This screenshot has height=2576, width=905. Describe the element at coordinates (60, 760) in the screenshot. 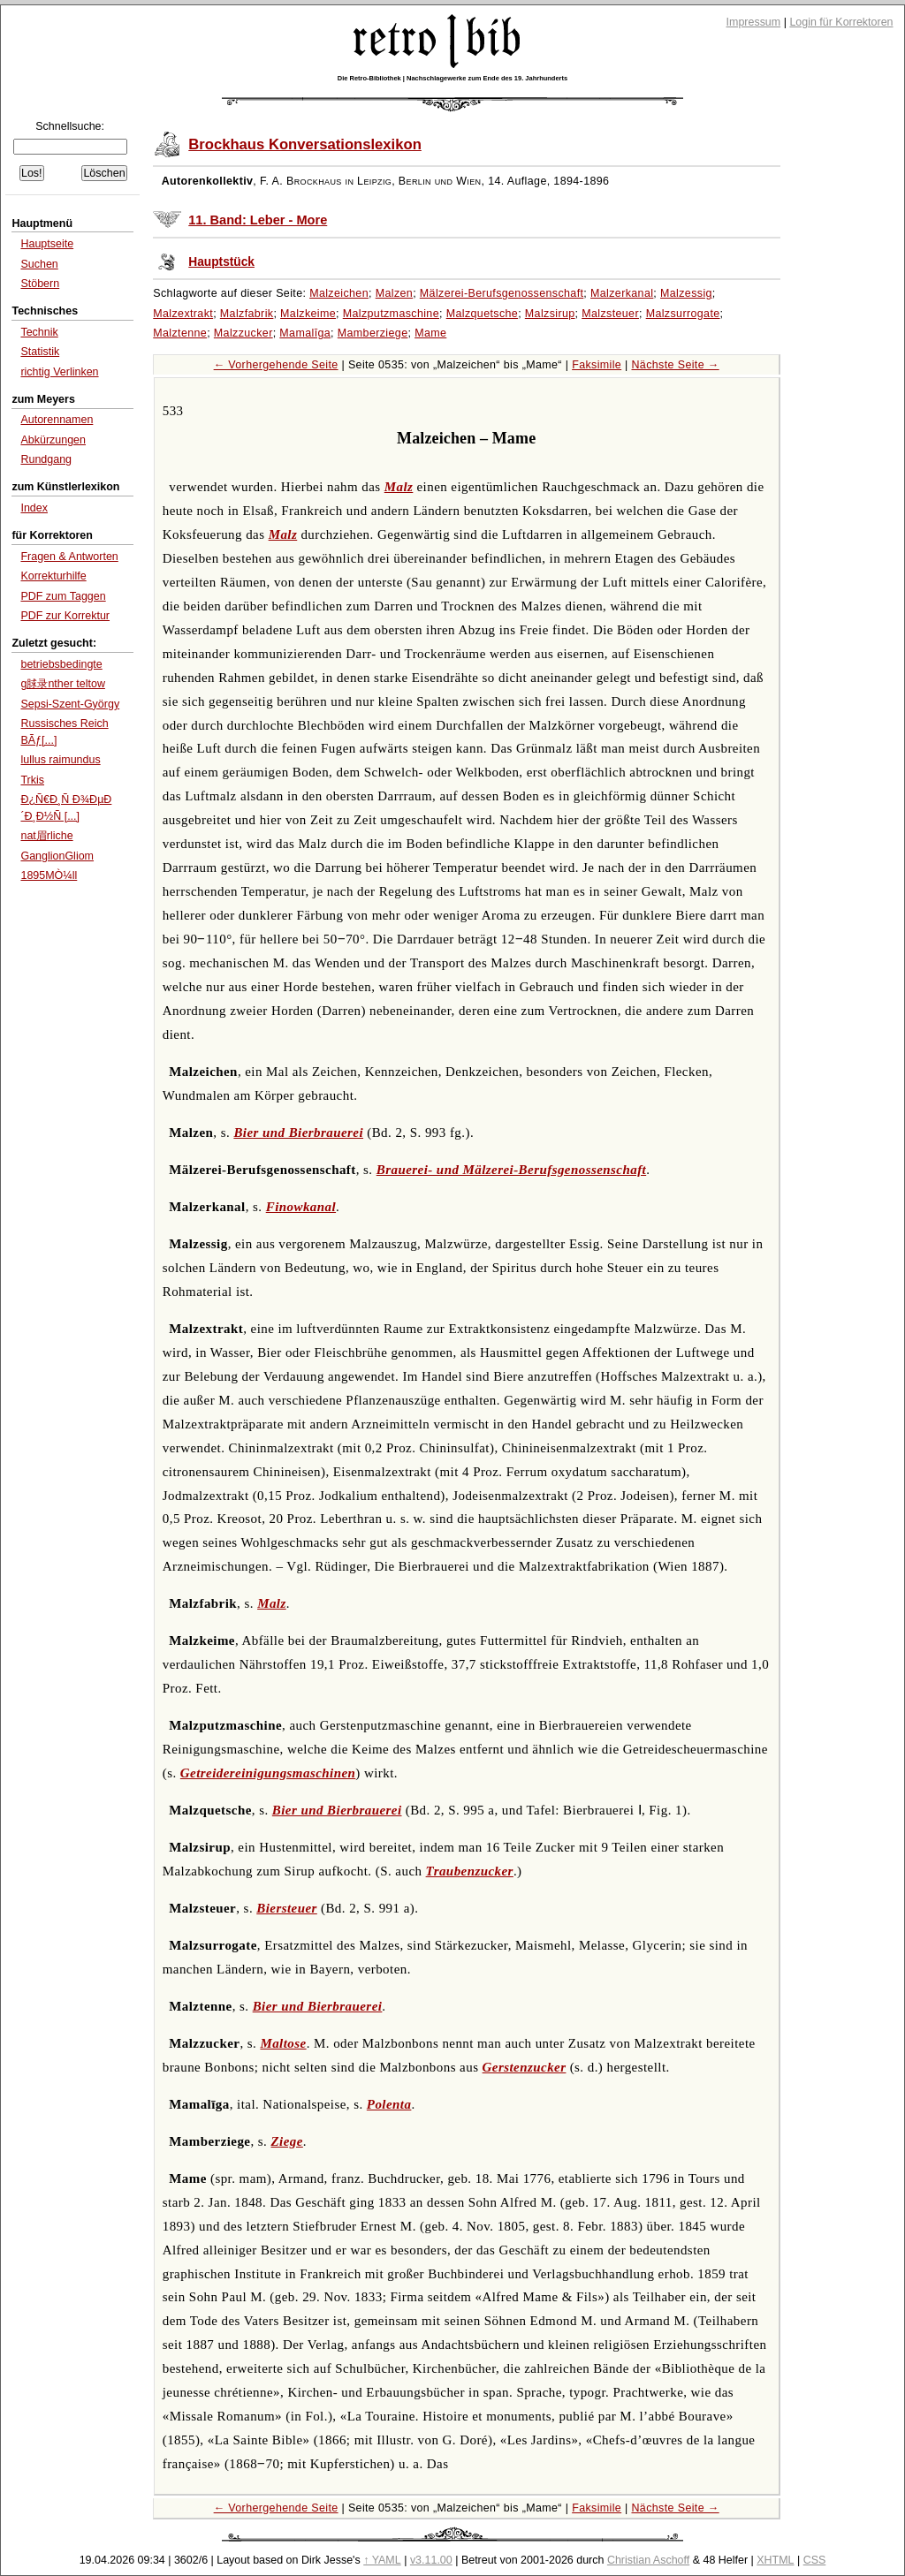

I see `lullus raimundus` at that location.